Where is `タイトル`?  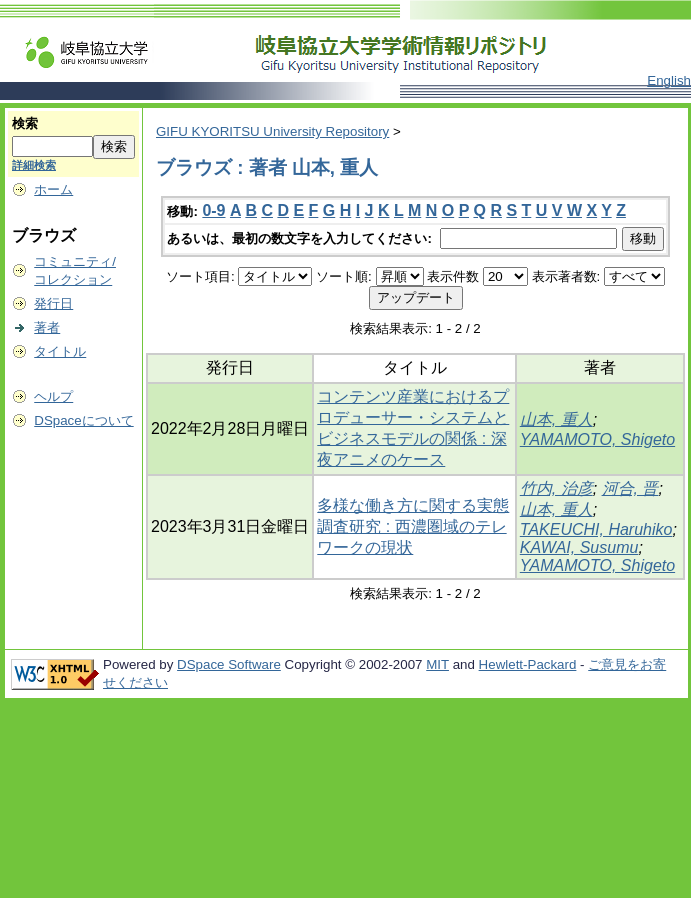
タイトル is located at coordinates (60, 351).